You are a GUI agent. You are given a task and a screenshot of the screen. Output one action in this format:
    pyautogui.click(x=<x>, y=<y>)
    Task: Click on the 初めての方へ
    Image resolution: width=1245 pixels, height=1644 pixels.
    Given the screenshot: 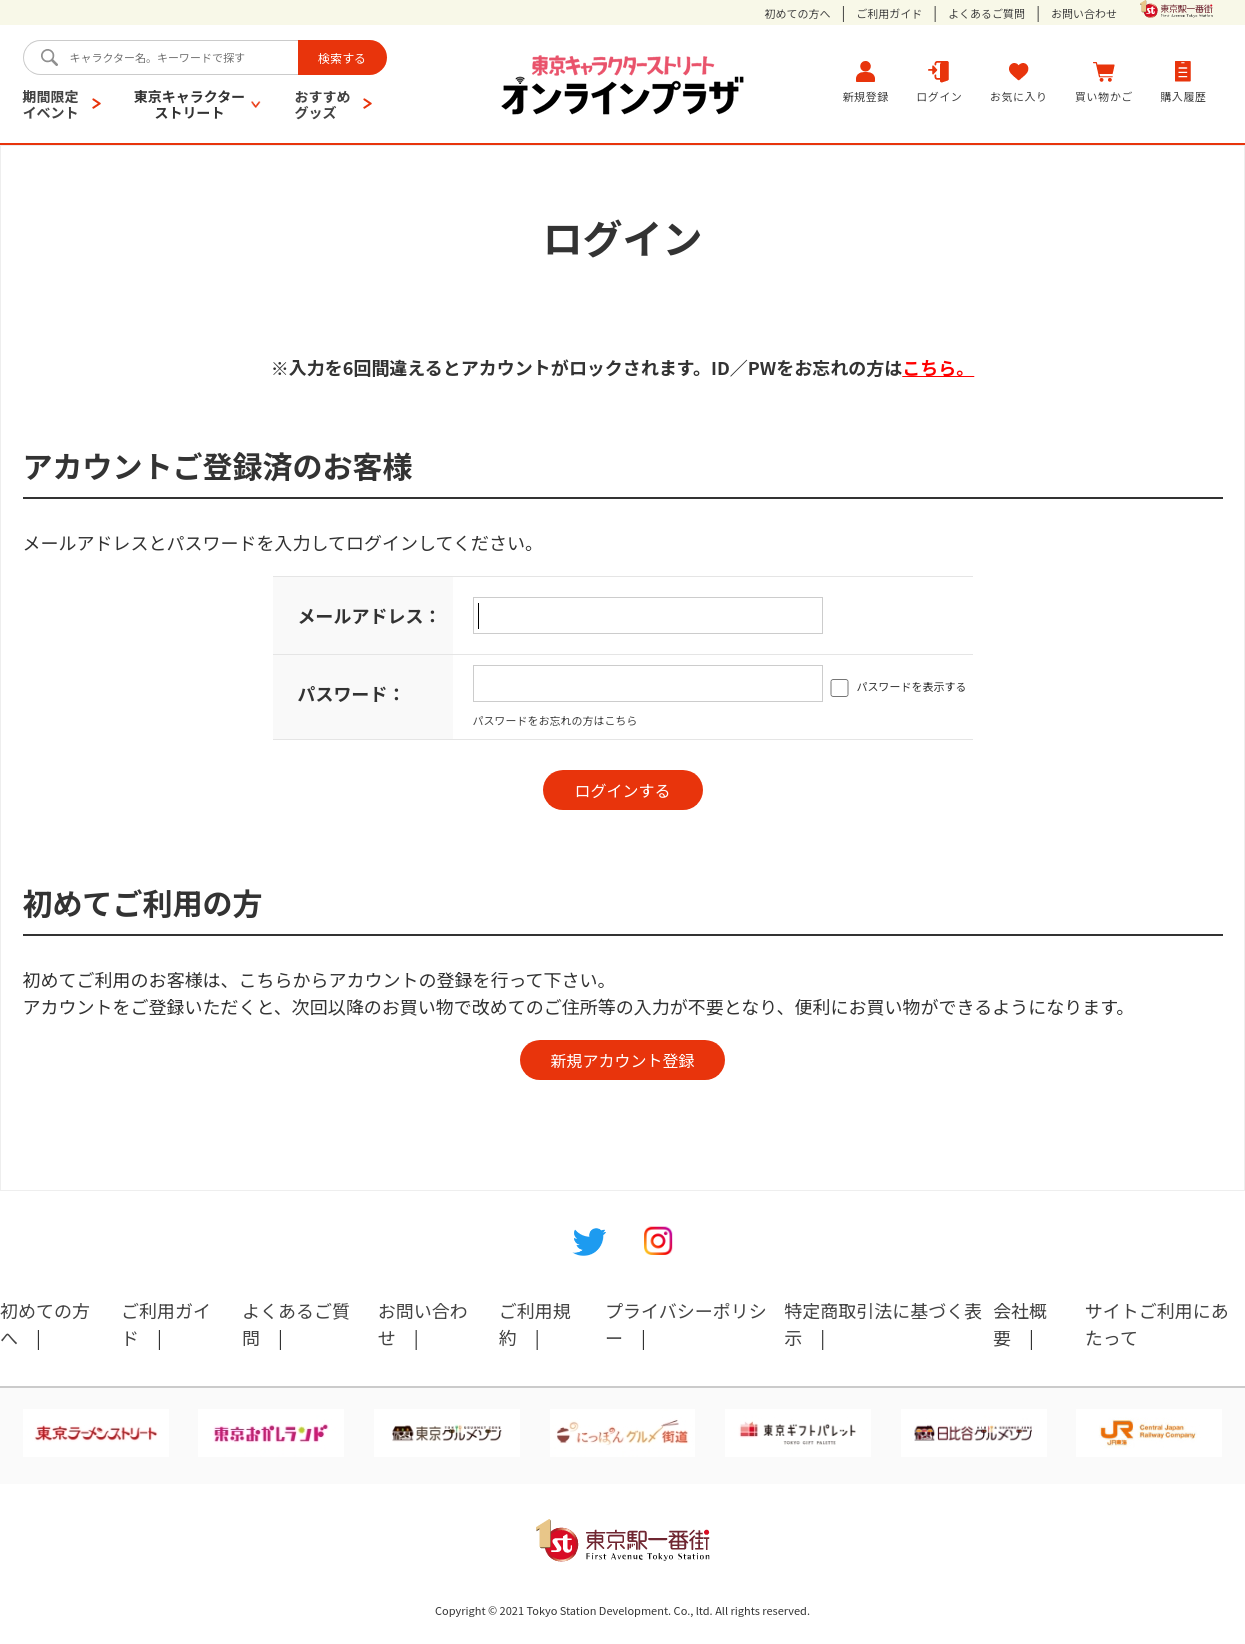 What is the action you would take?
    pyautogui.click(x=798, y=13)
    